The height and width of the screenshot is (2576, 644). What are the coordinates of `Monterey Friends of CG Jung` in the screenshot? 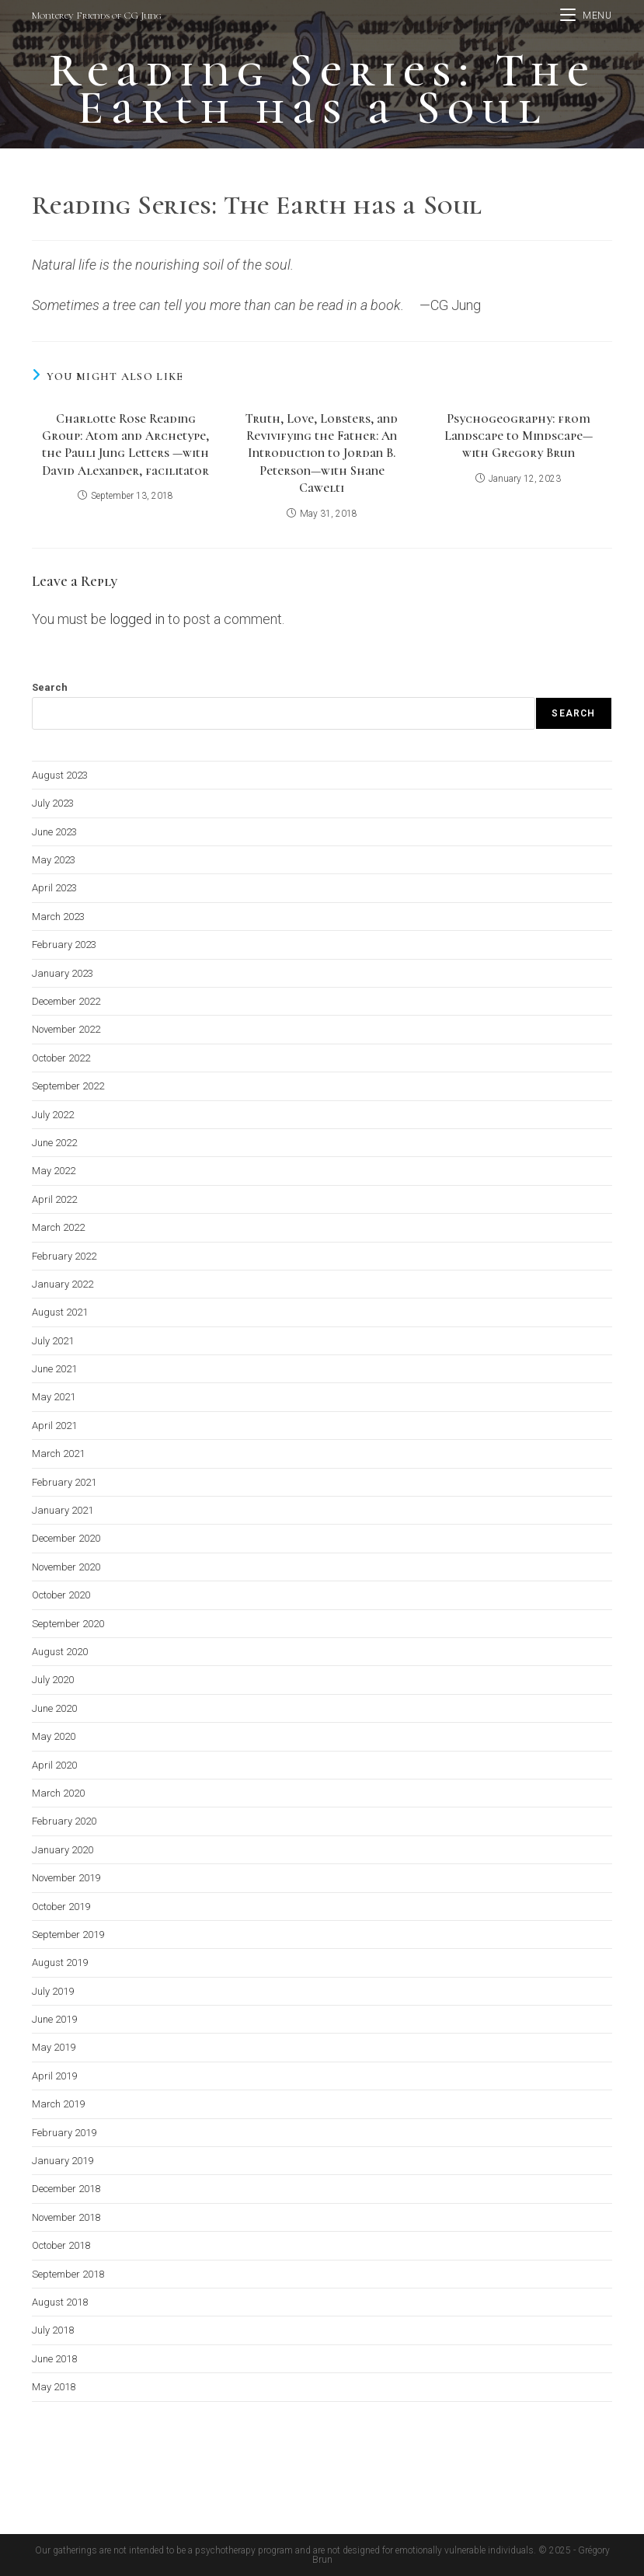 It's located at (97, 15).